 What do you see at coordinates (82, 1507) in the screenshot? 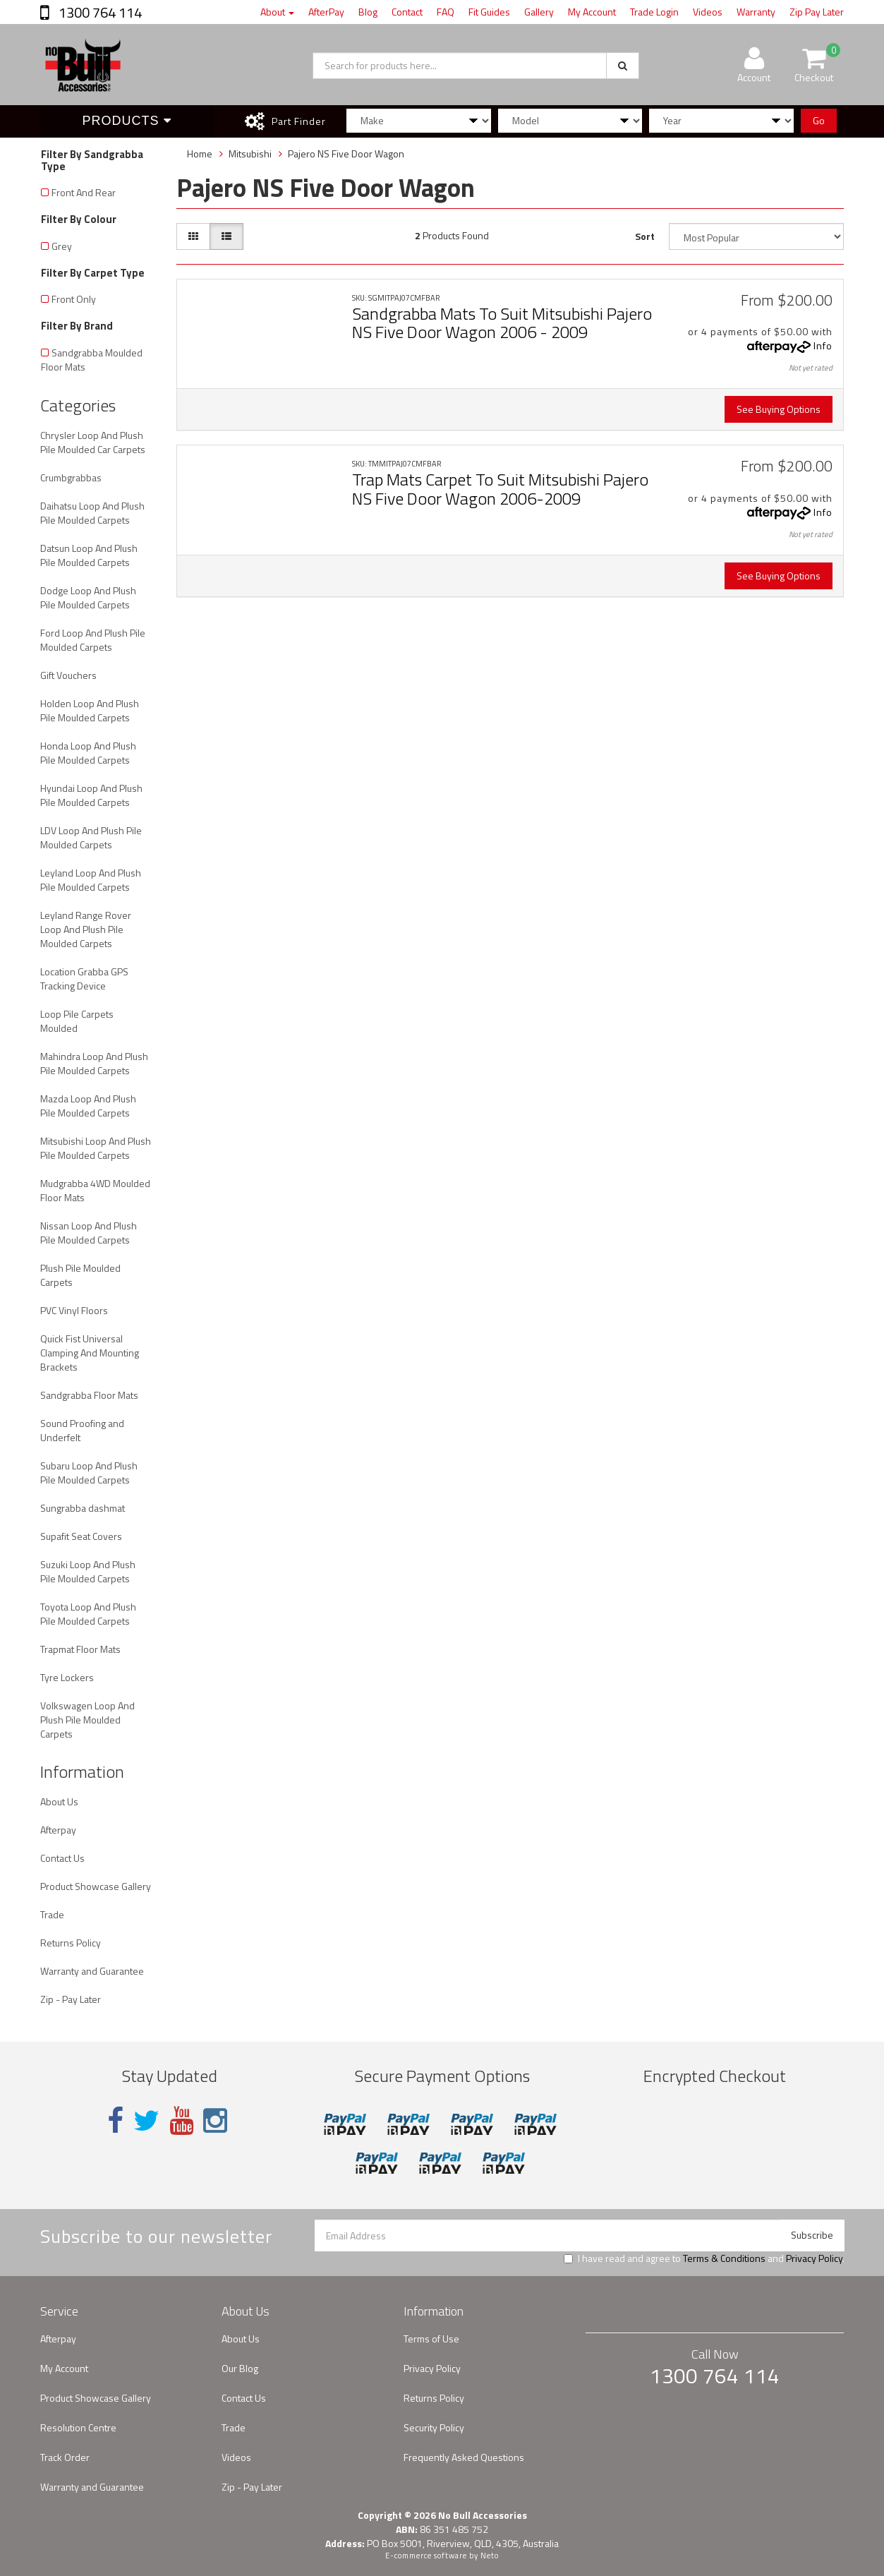
I see `Sungrabba dashmat` at bounding box center [82, 1507].